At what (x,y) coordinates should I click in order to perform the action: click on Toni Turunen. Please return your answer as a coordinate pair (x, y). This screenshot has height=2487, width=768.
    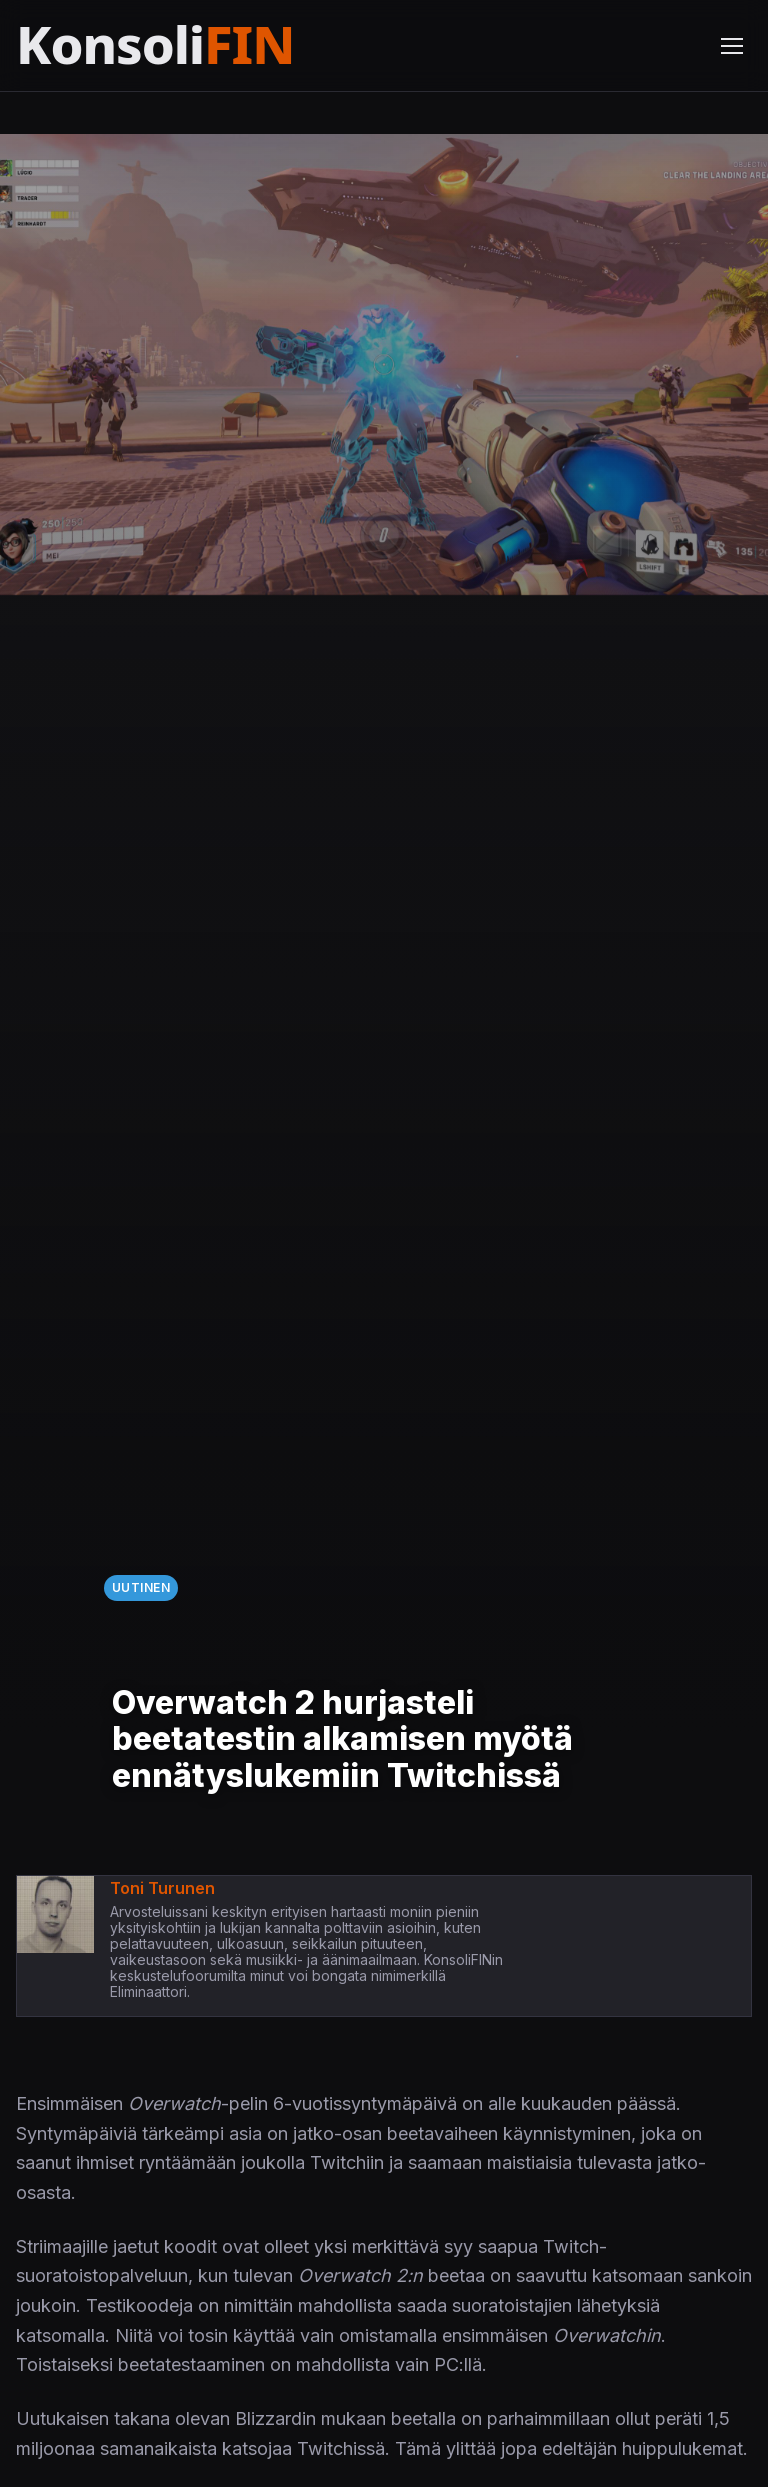
    Looking at the image, I should click on (162, 1888).